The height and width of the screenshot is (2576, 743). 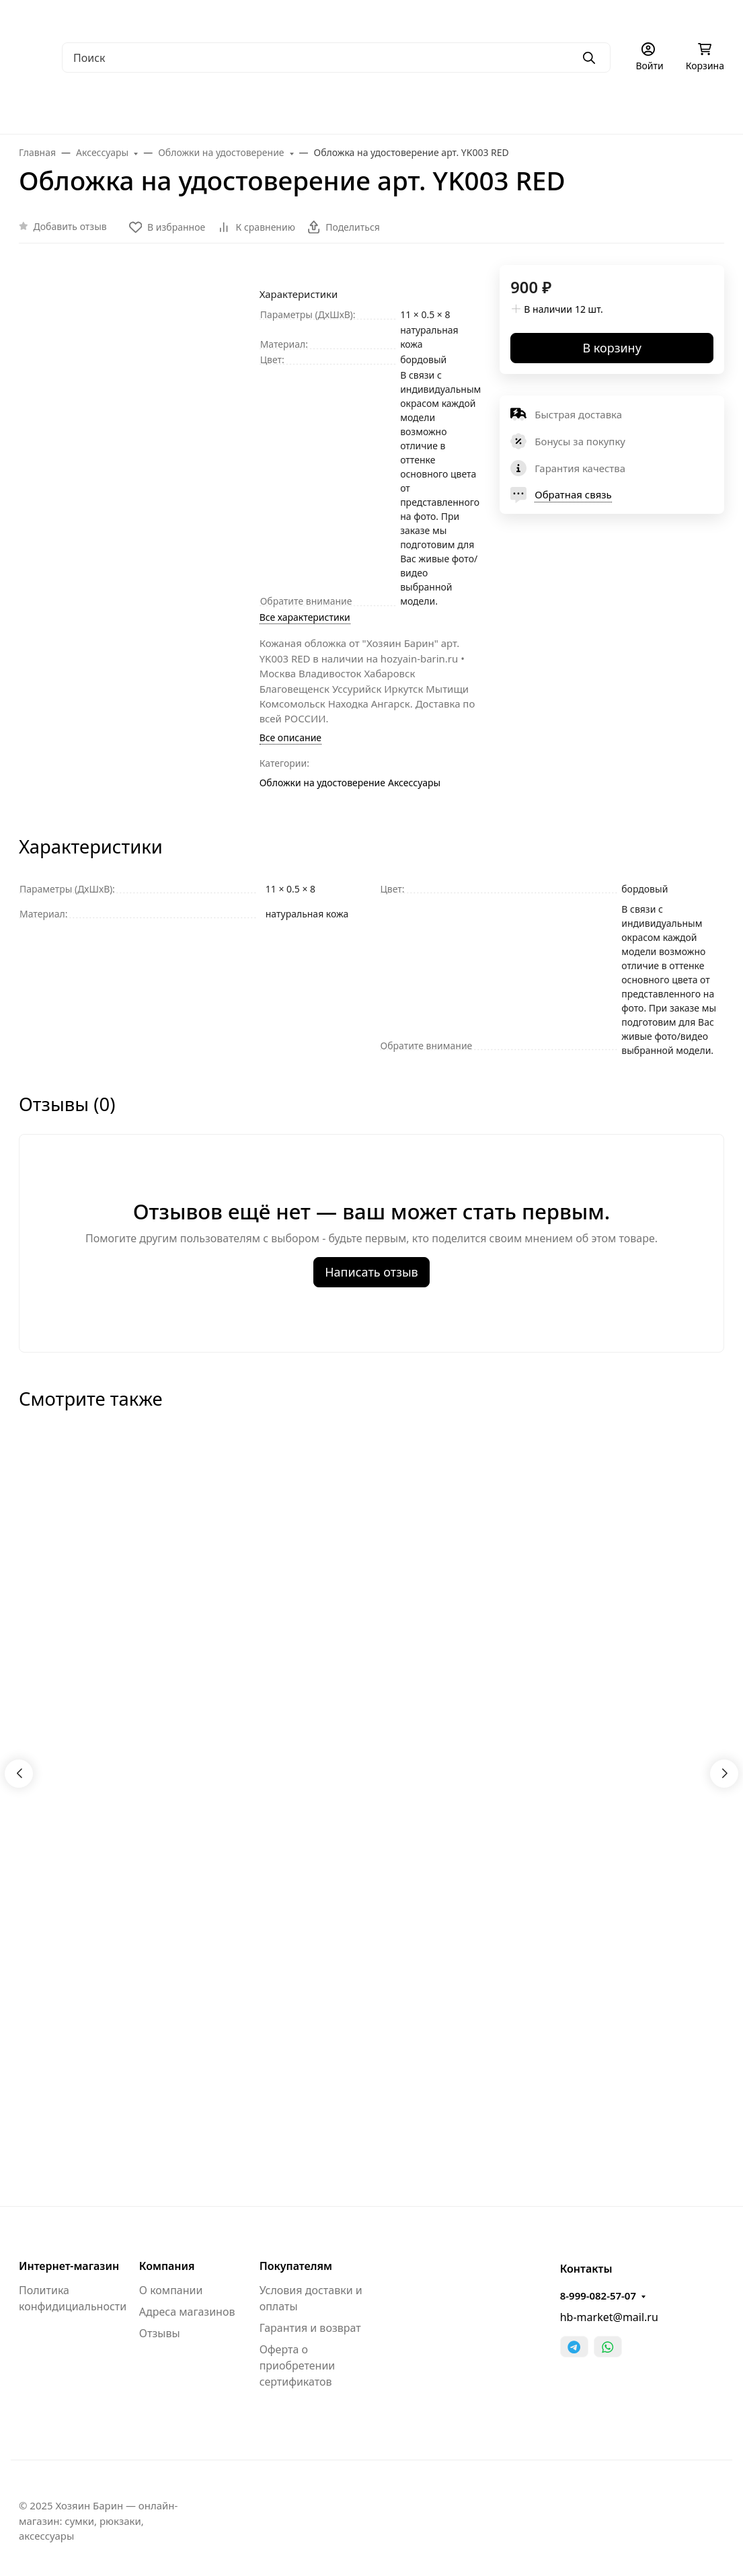 What do you see at coordinates (414, 782) in the screenshot?
I see `Аксессуары` at bounding box center [414, 782].